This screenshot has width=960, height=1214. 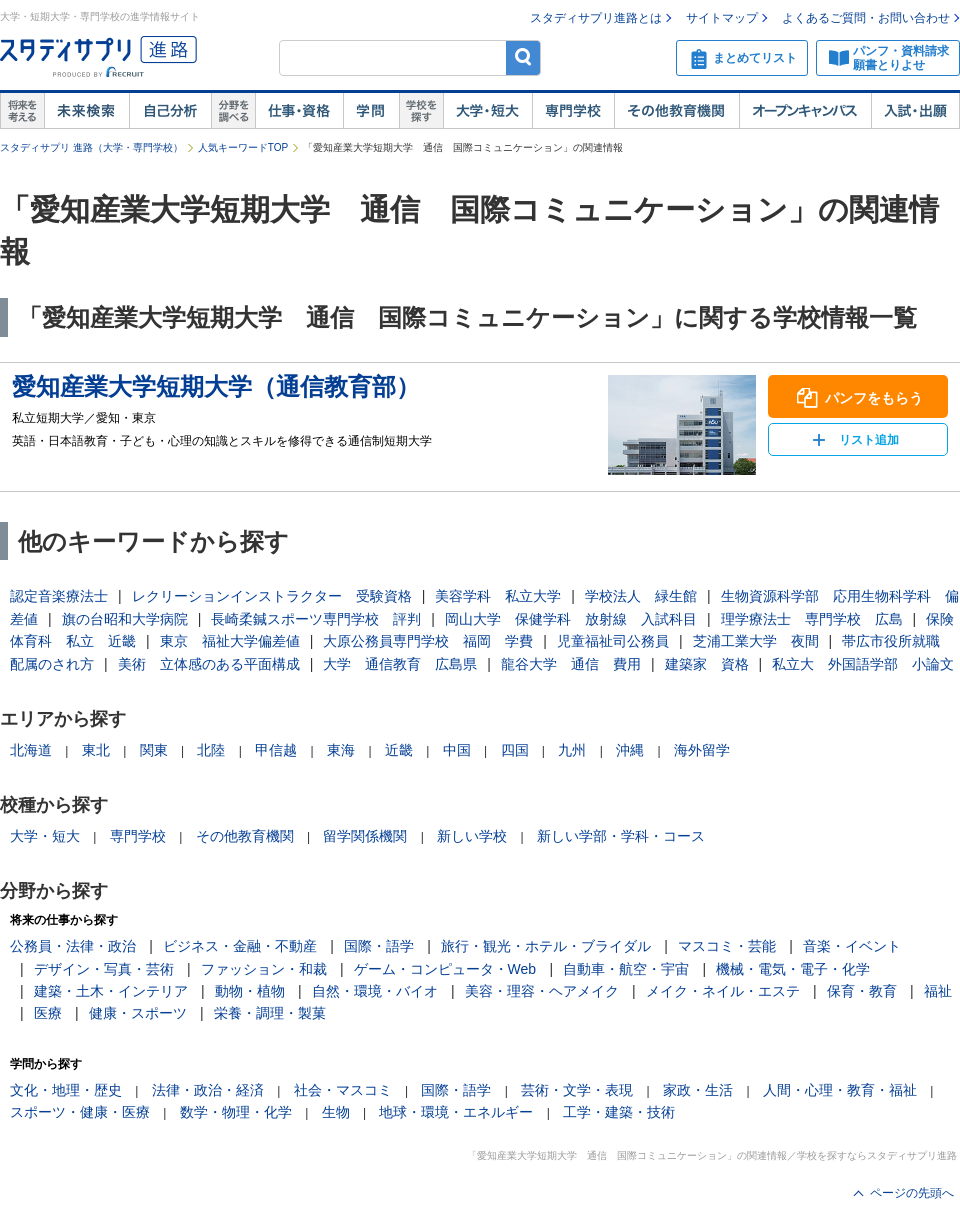 What do you see at coordinates (915, 111) in the screenshot?
I see `入試・出願` at bounding box center [915, 111].